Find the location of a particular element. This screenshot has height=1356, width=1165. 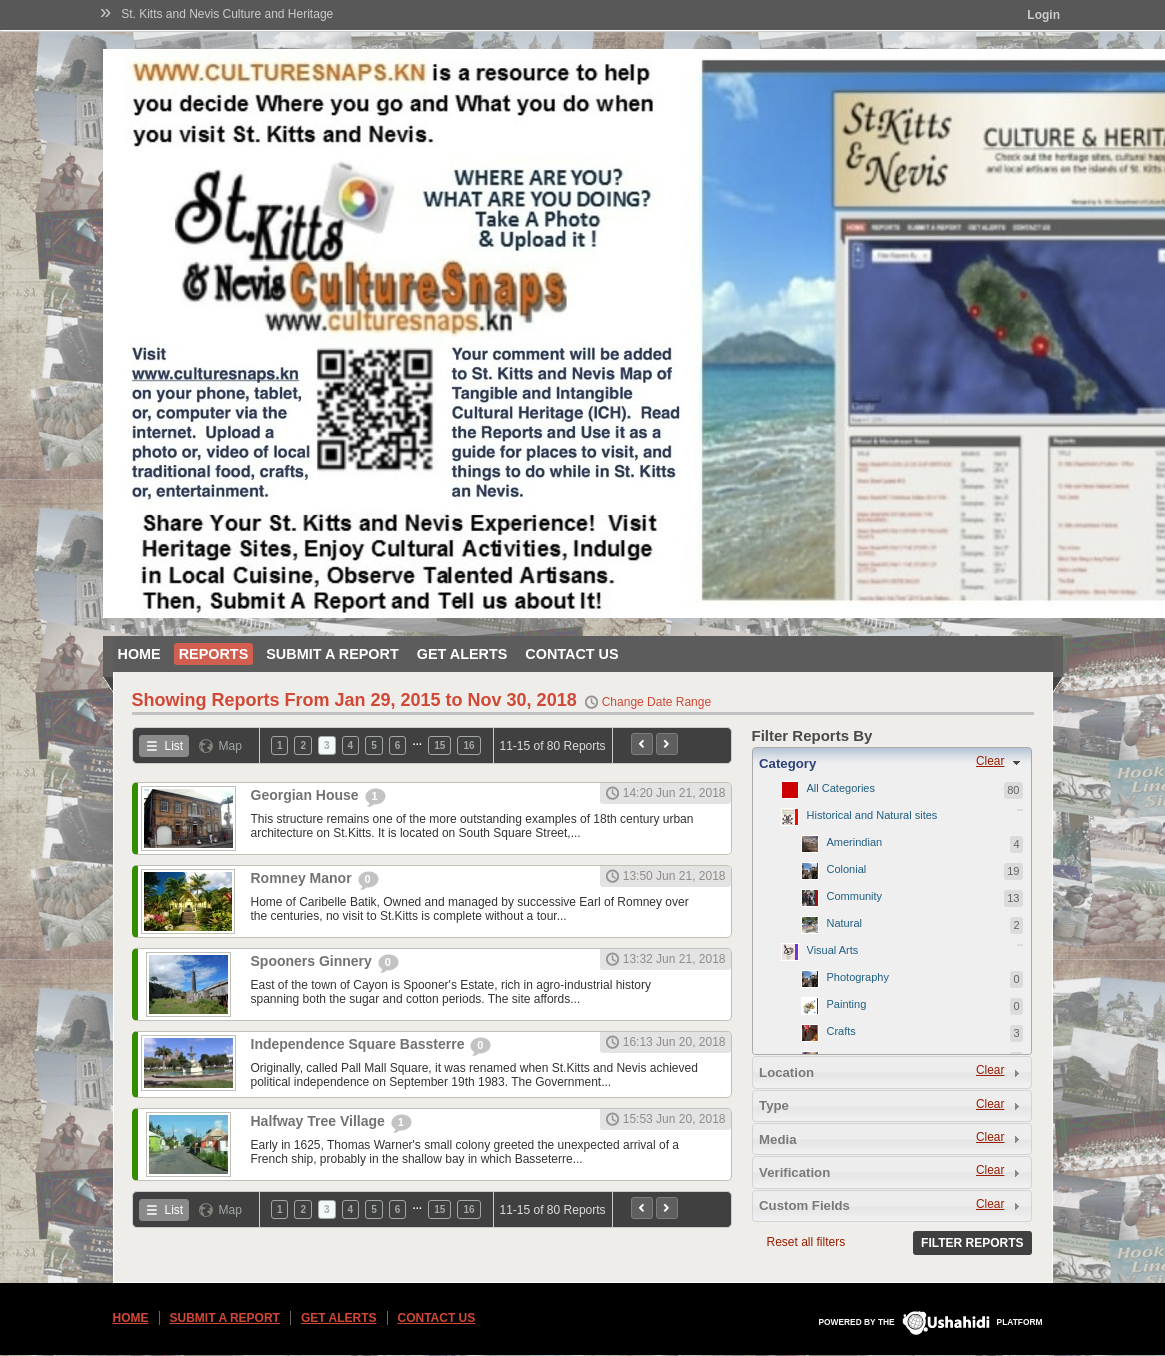

St. Kitts and Nevis Culture and Heritage is located at coordinates (227, 14).